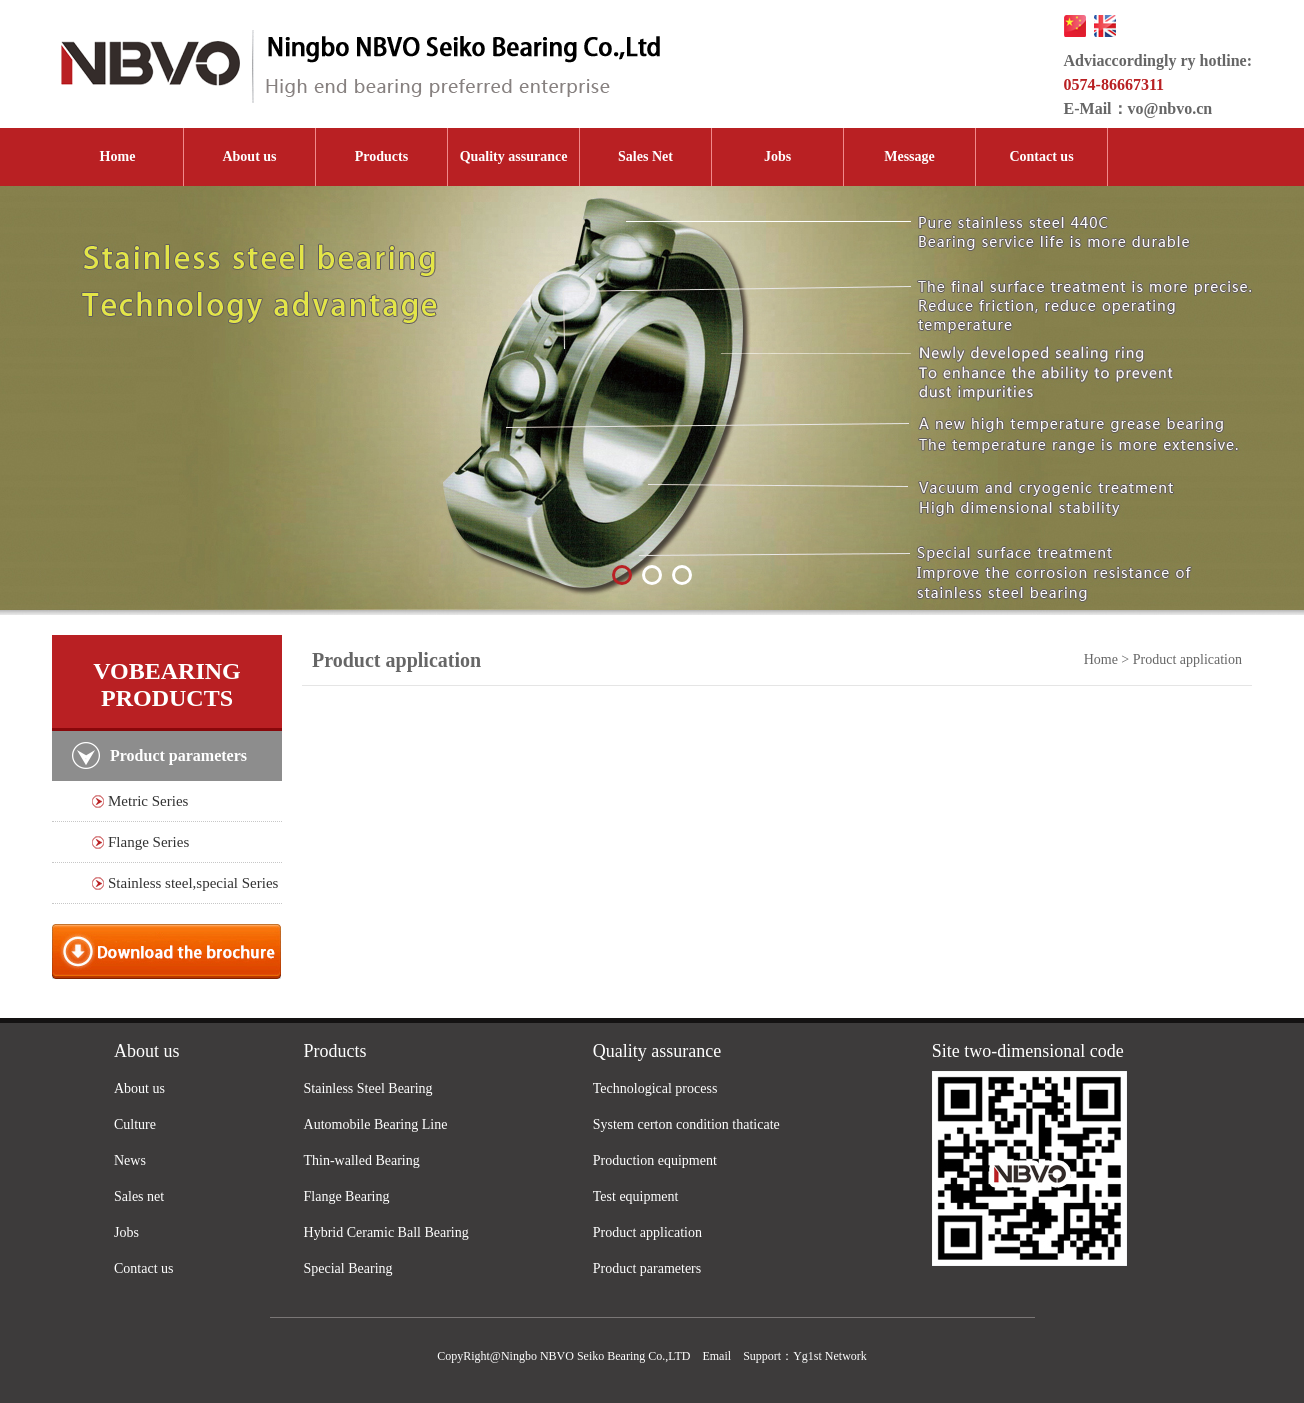 The height and width of the screenshot is (1403, 1304). Describe the element at coordinates (686, 1124) in the screenshot. I see `System certon condition thaticate` at that location.